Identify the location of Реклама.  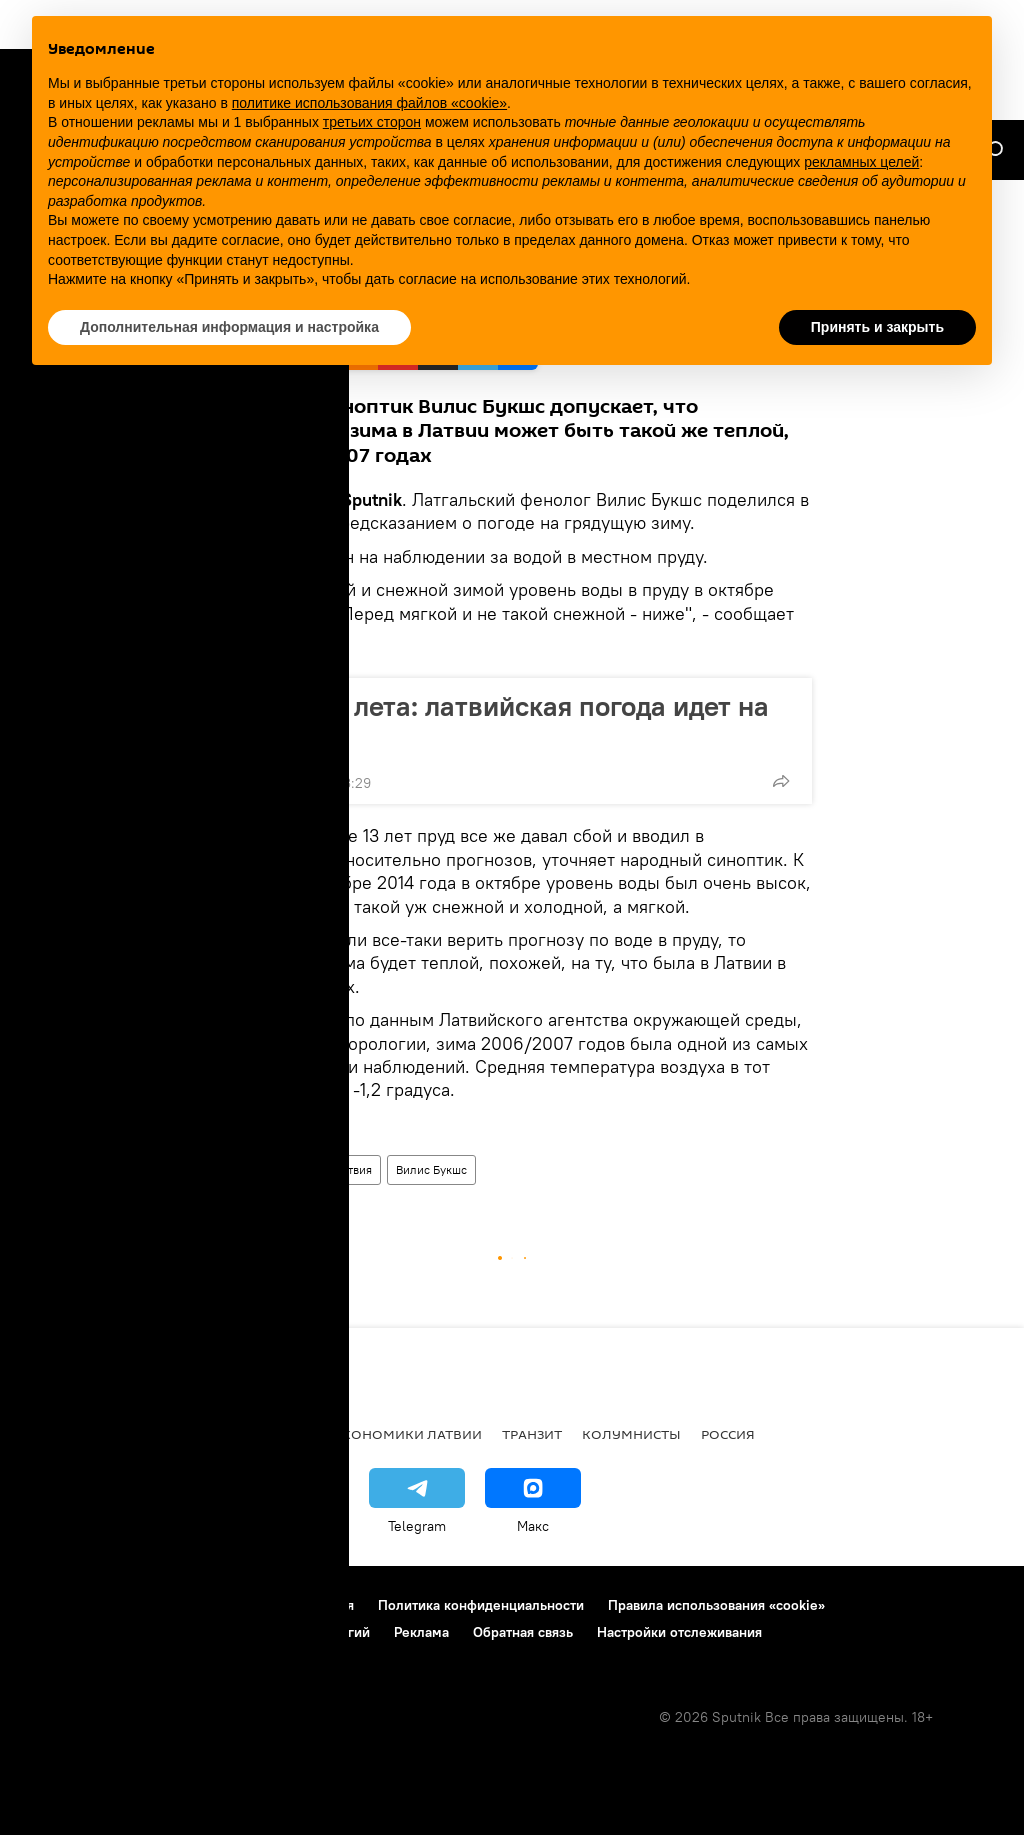
(421, 1632).